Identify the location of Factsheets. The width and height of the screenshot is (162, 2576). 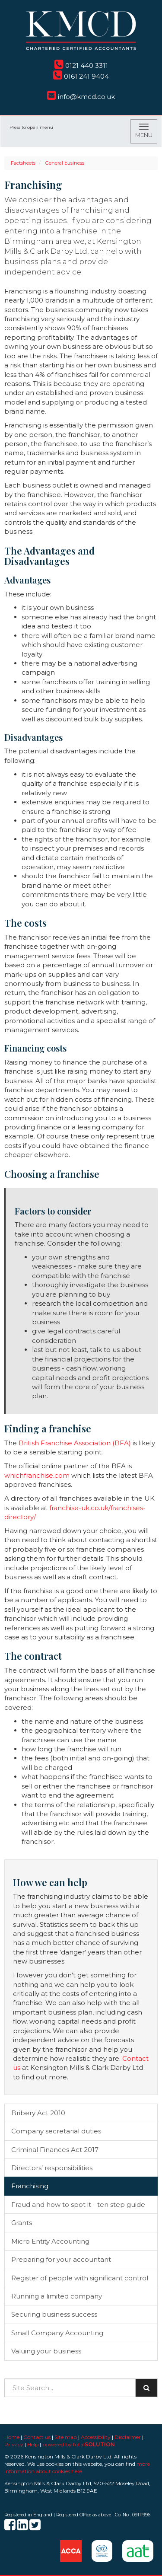
(23, 163).